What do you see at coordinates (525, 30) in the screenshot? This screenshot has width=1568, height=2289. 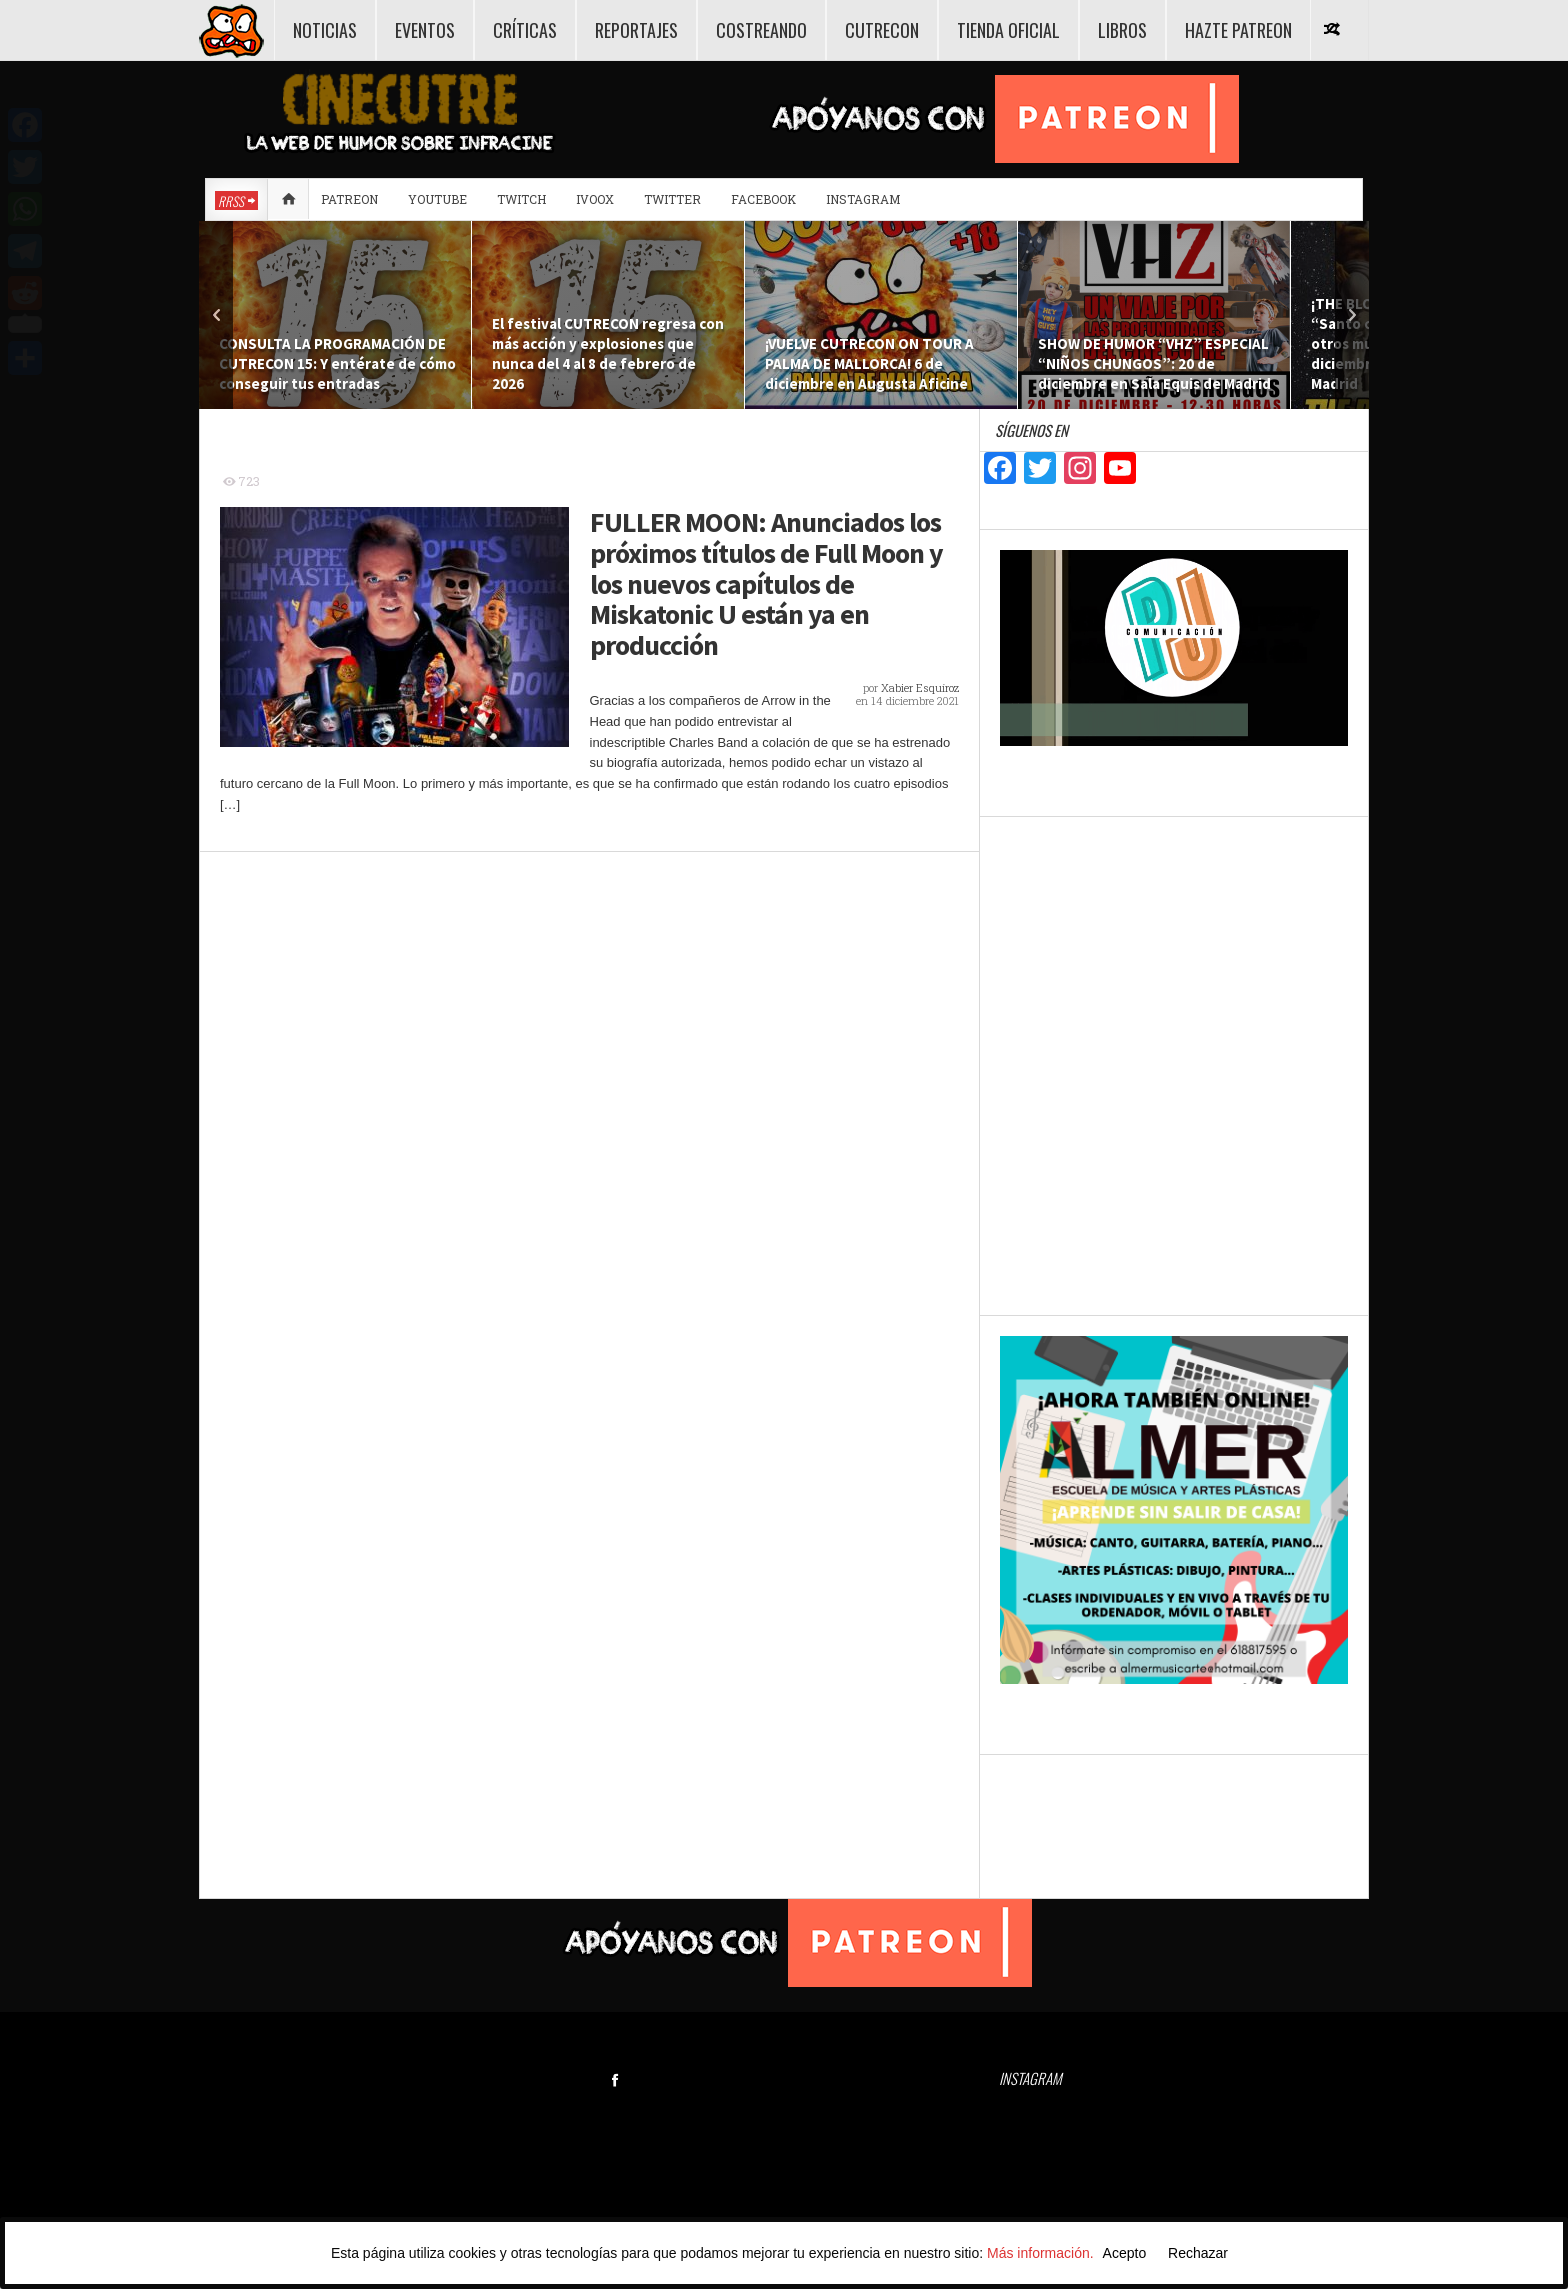 I see `CRÍTICAS` at bounding box center [525, 30].